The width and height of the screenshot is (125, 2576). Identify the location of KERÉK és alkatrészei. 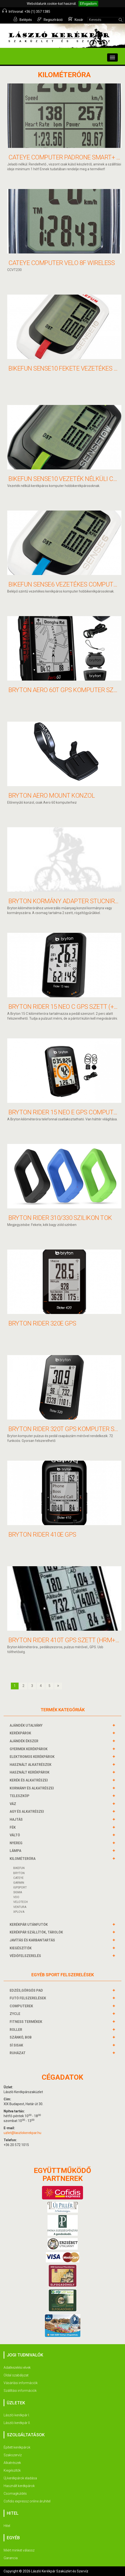
(29, 1780).